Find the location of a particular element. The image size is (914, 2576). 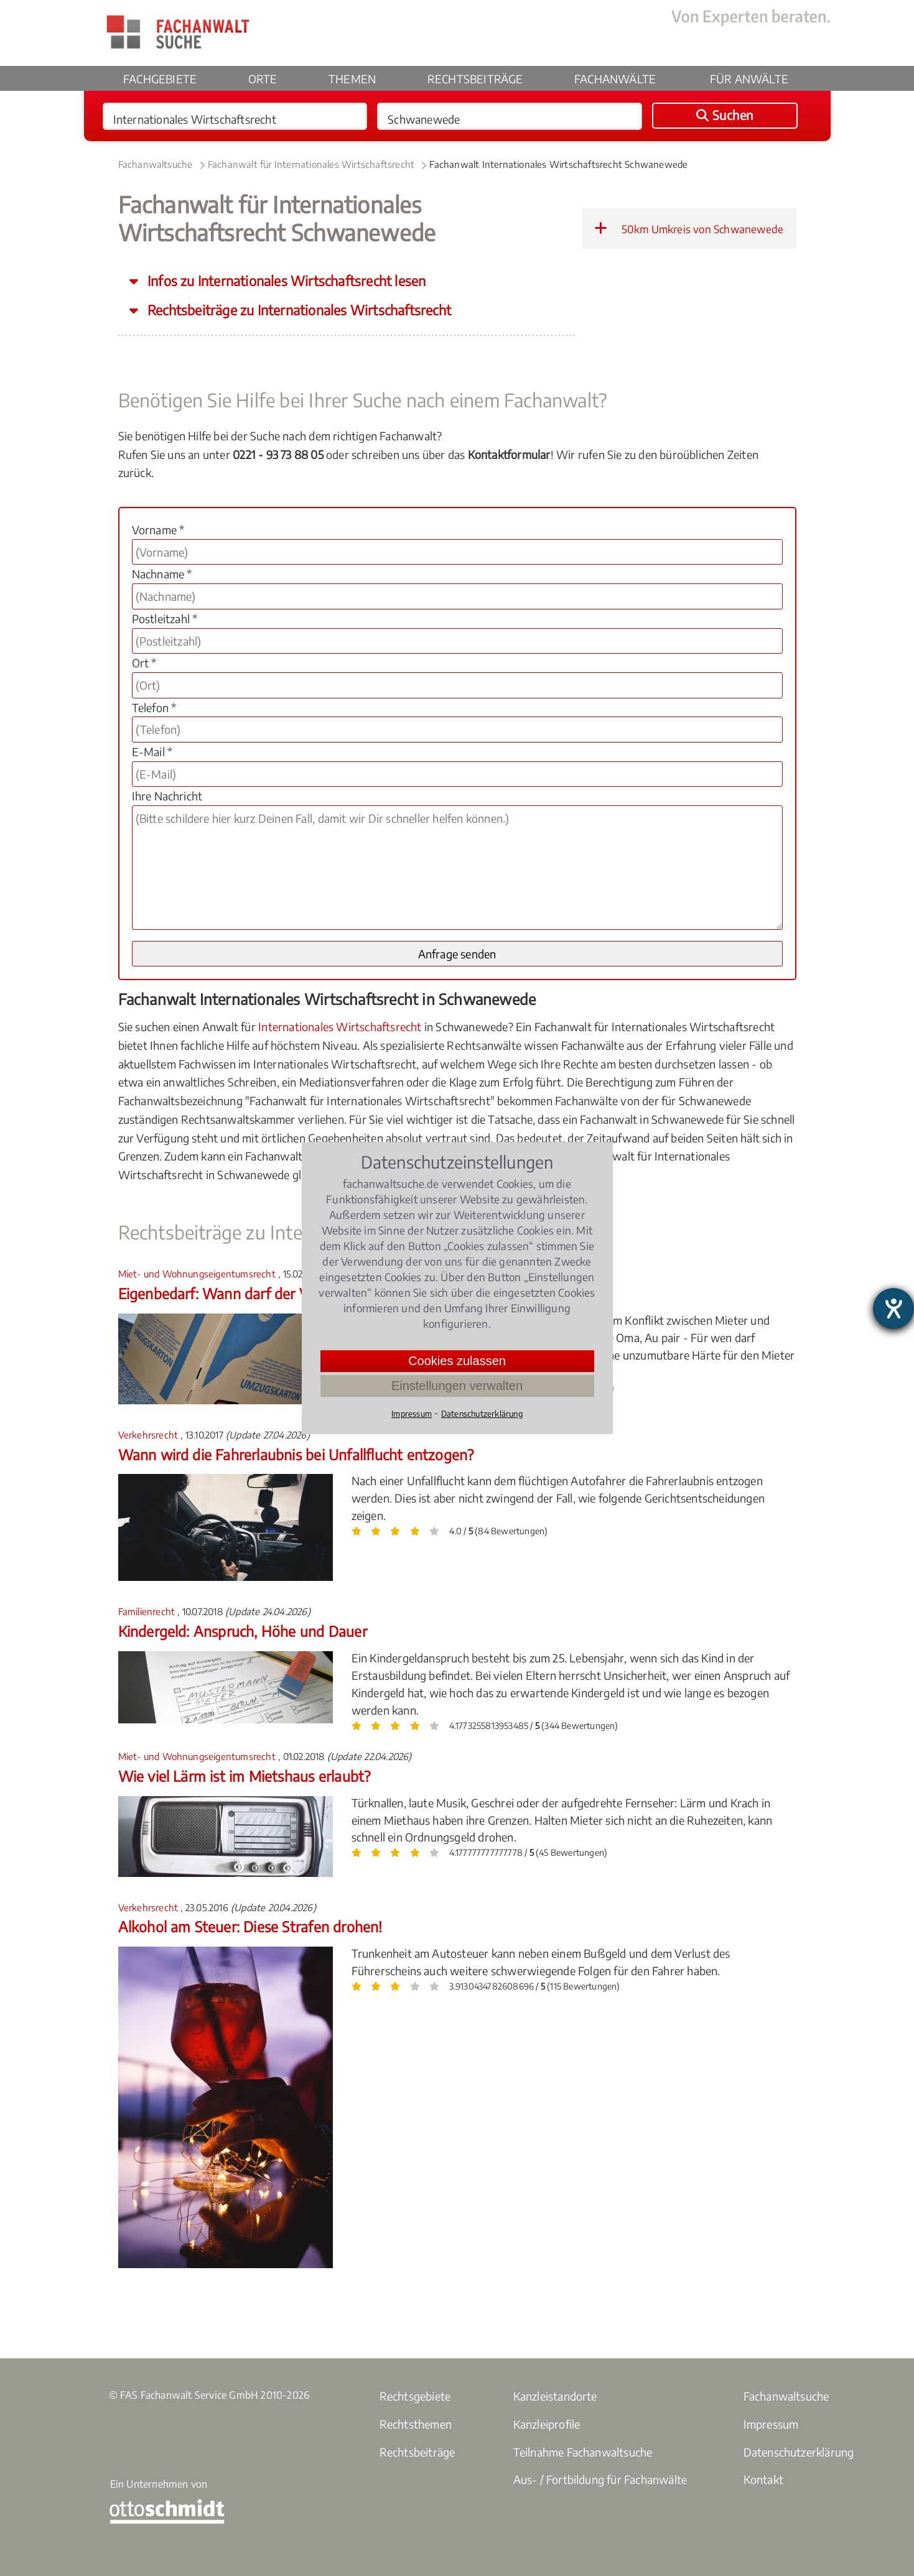

Kanzleiprofile is located at coordinates (547, 2424).